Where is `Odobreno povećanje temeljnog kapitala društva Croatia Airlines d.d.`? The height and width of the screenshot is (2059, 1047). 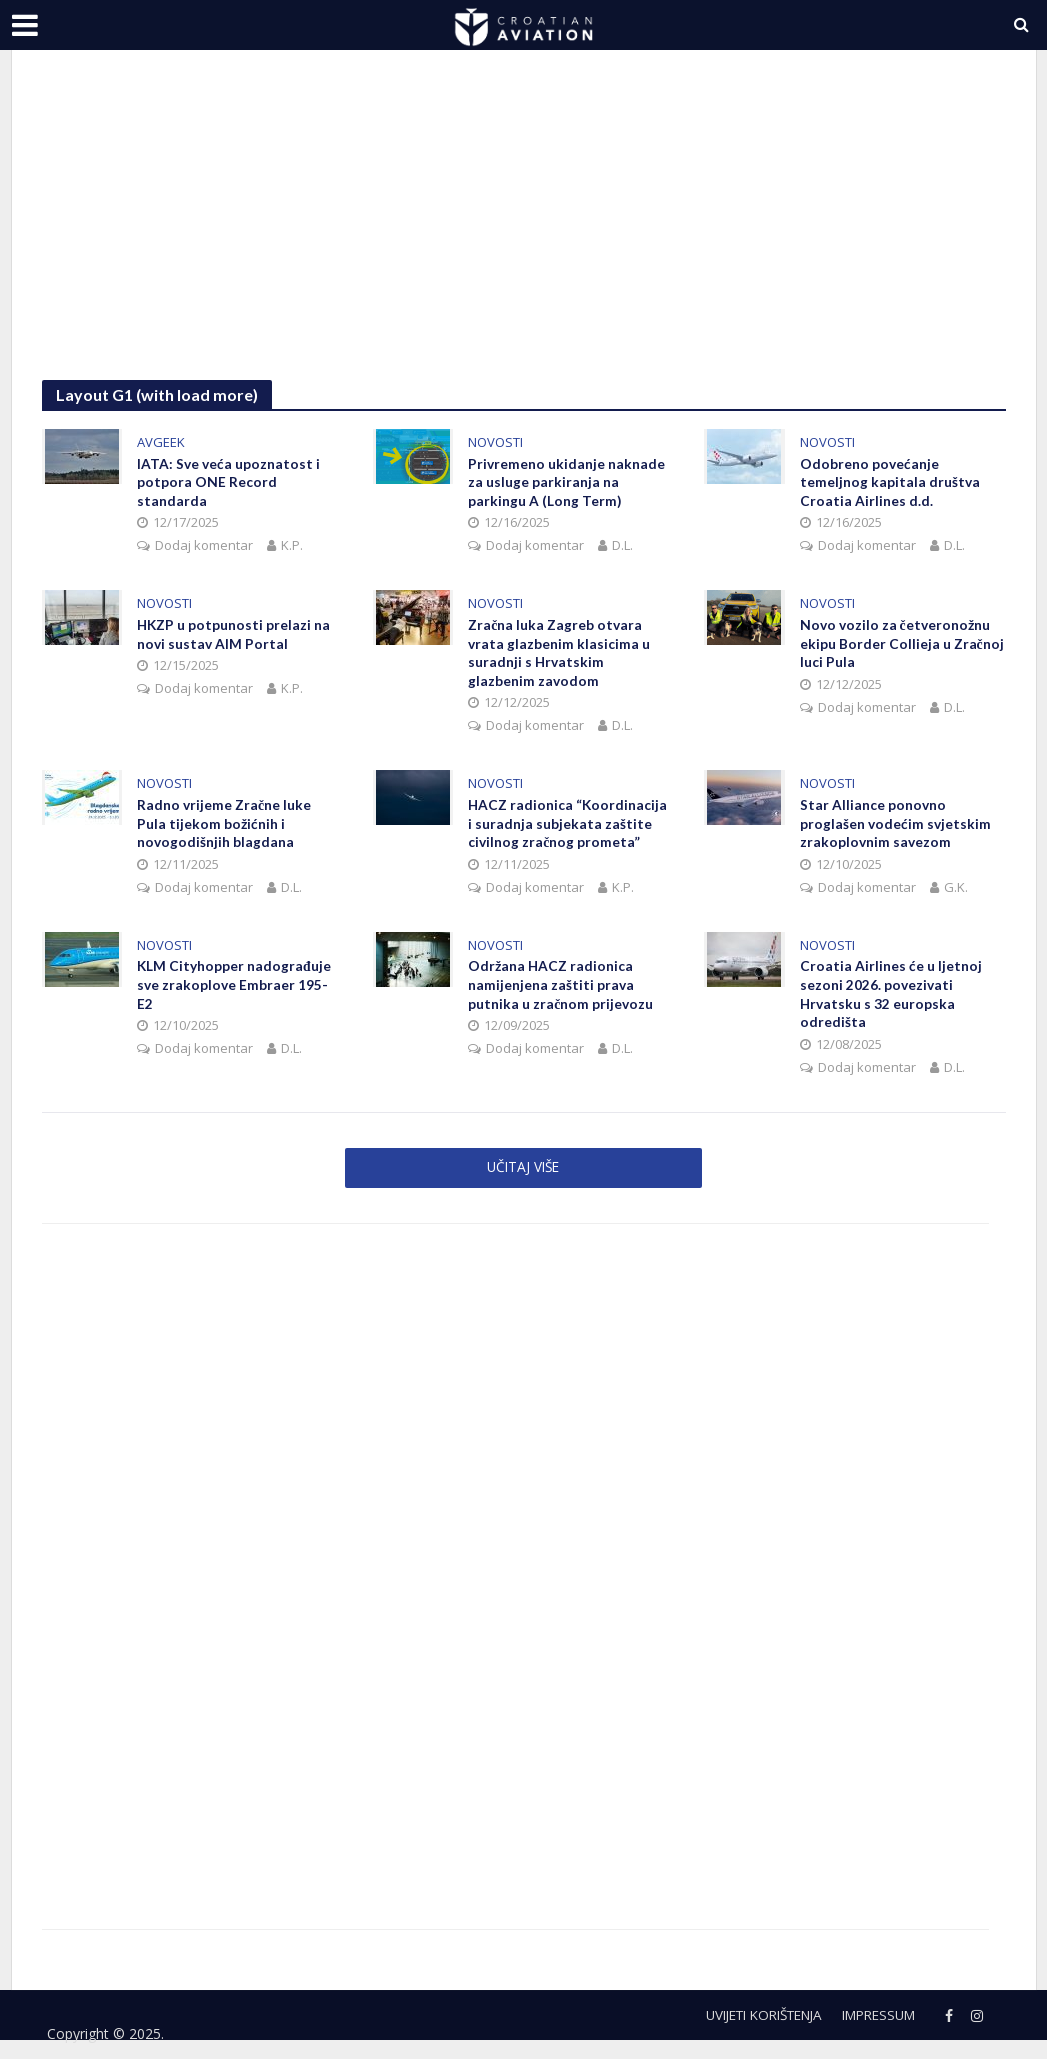 Odobreno povećanje temeljnog kapitala društva Croatia Airlines d.d. is located at coordinates (890, 483).